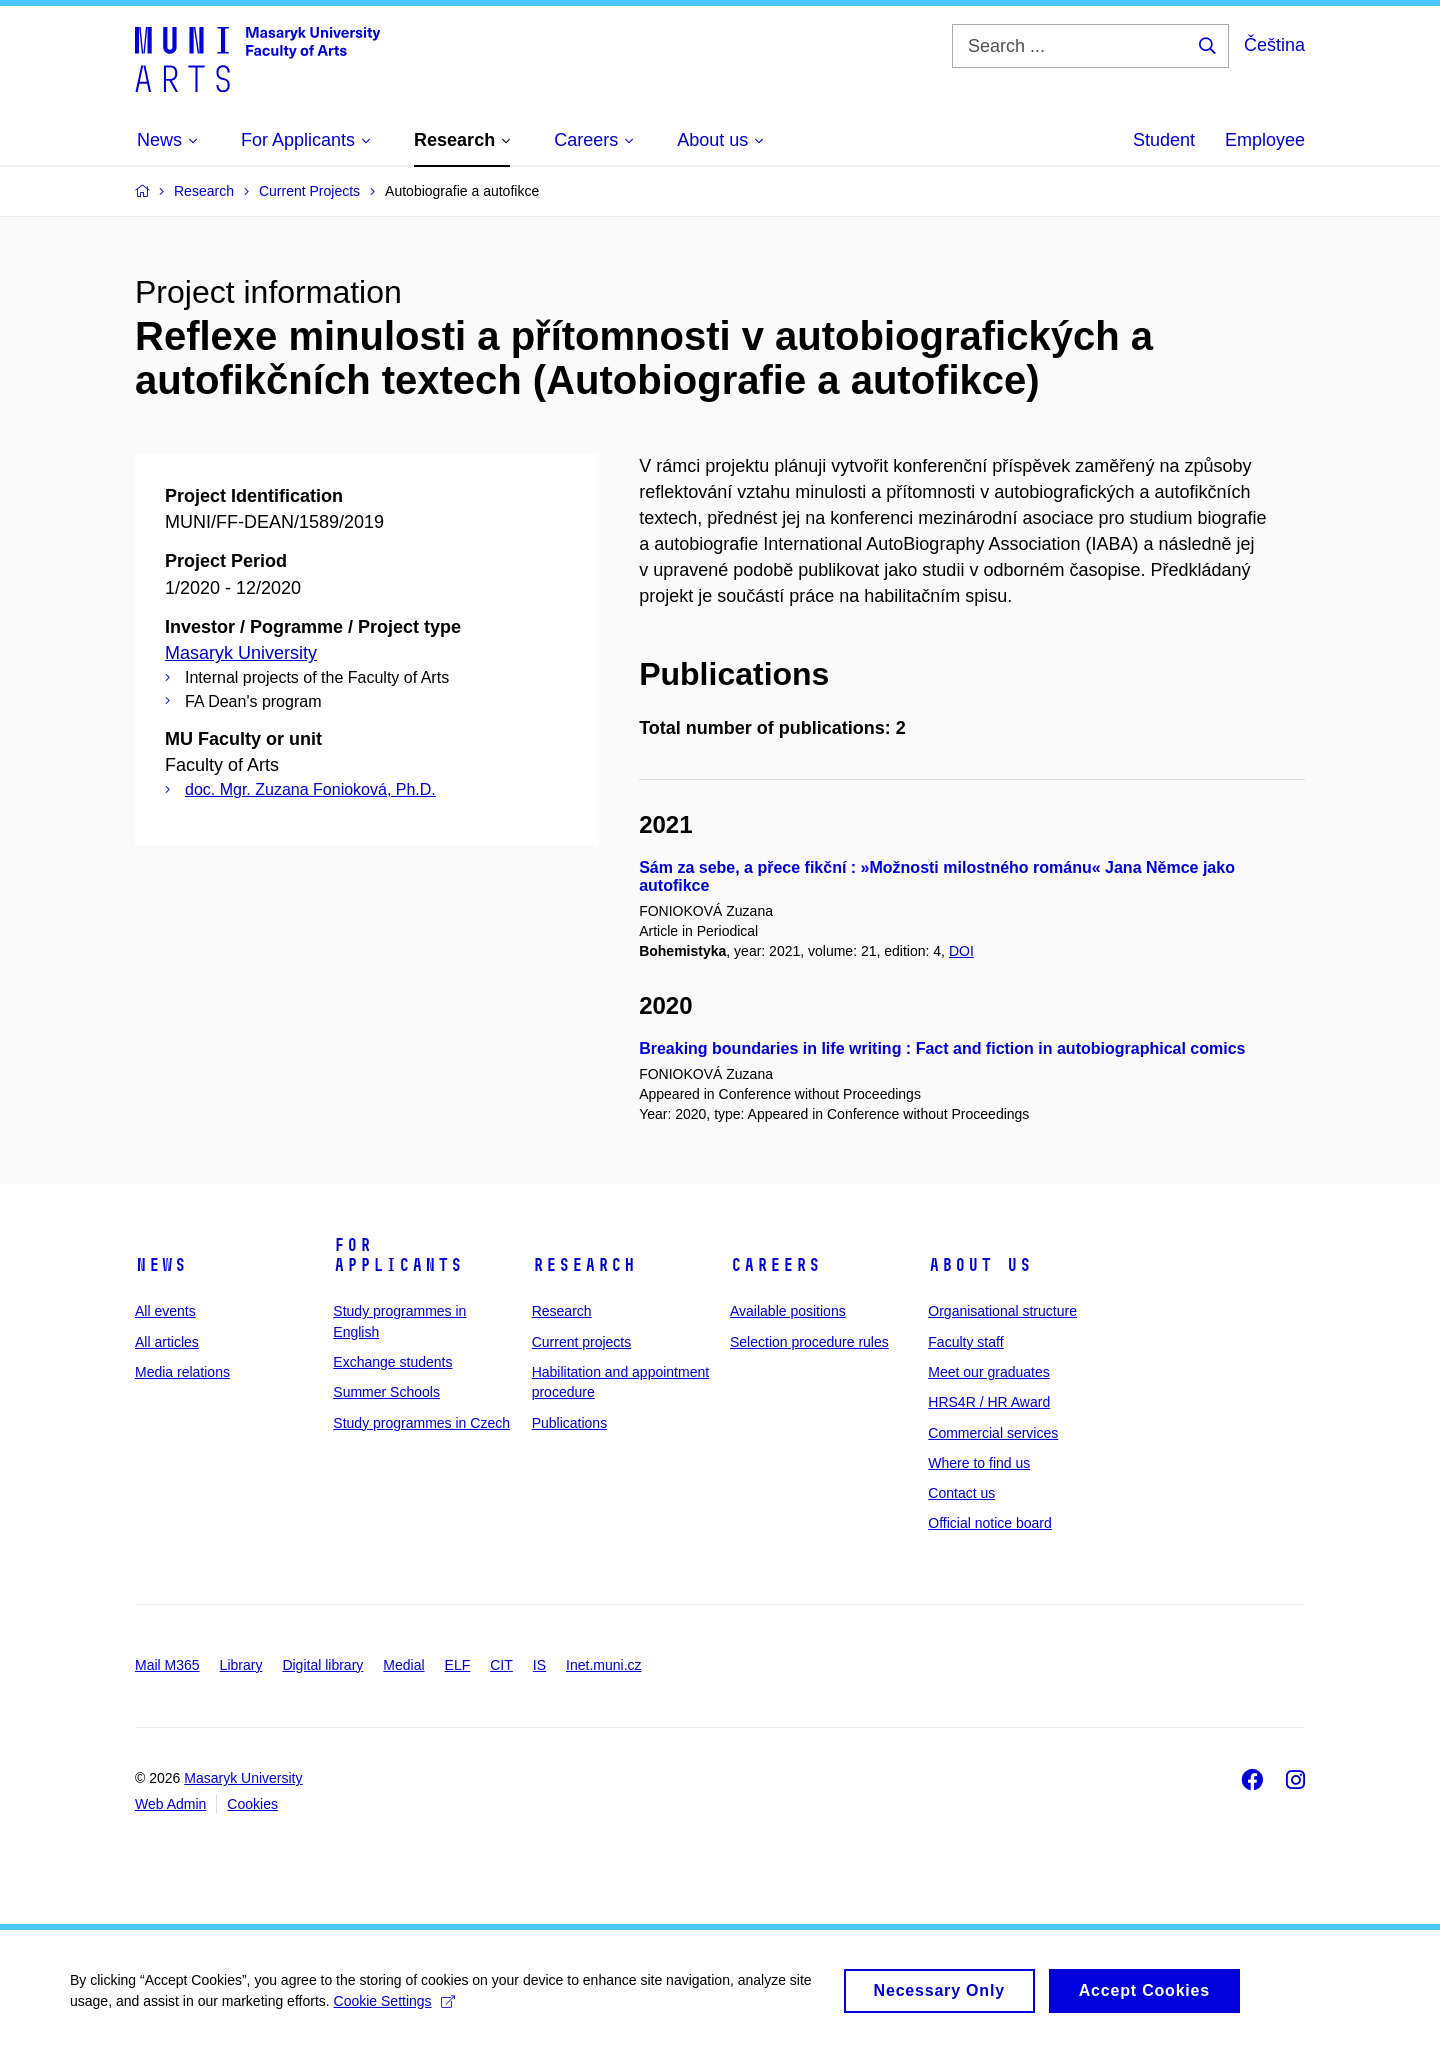 The height and width of the screenshot is (2051, 1440). Describe the element at coordinates (386, 1392) in the screenshot. I see `Summer Schools` at that location.